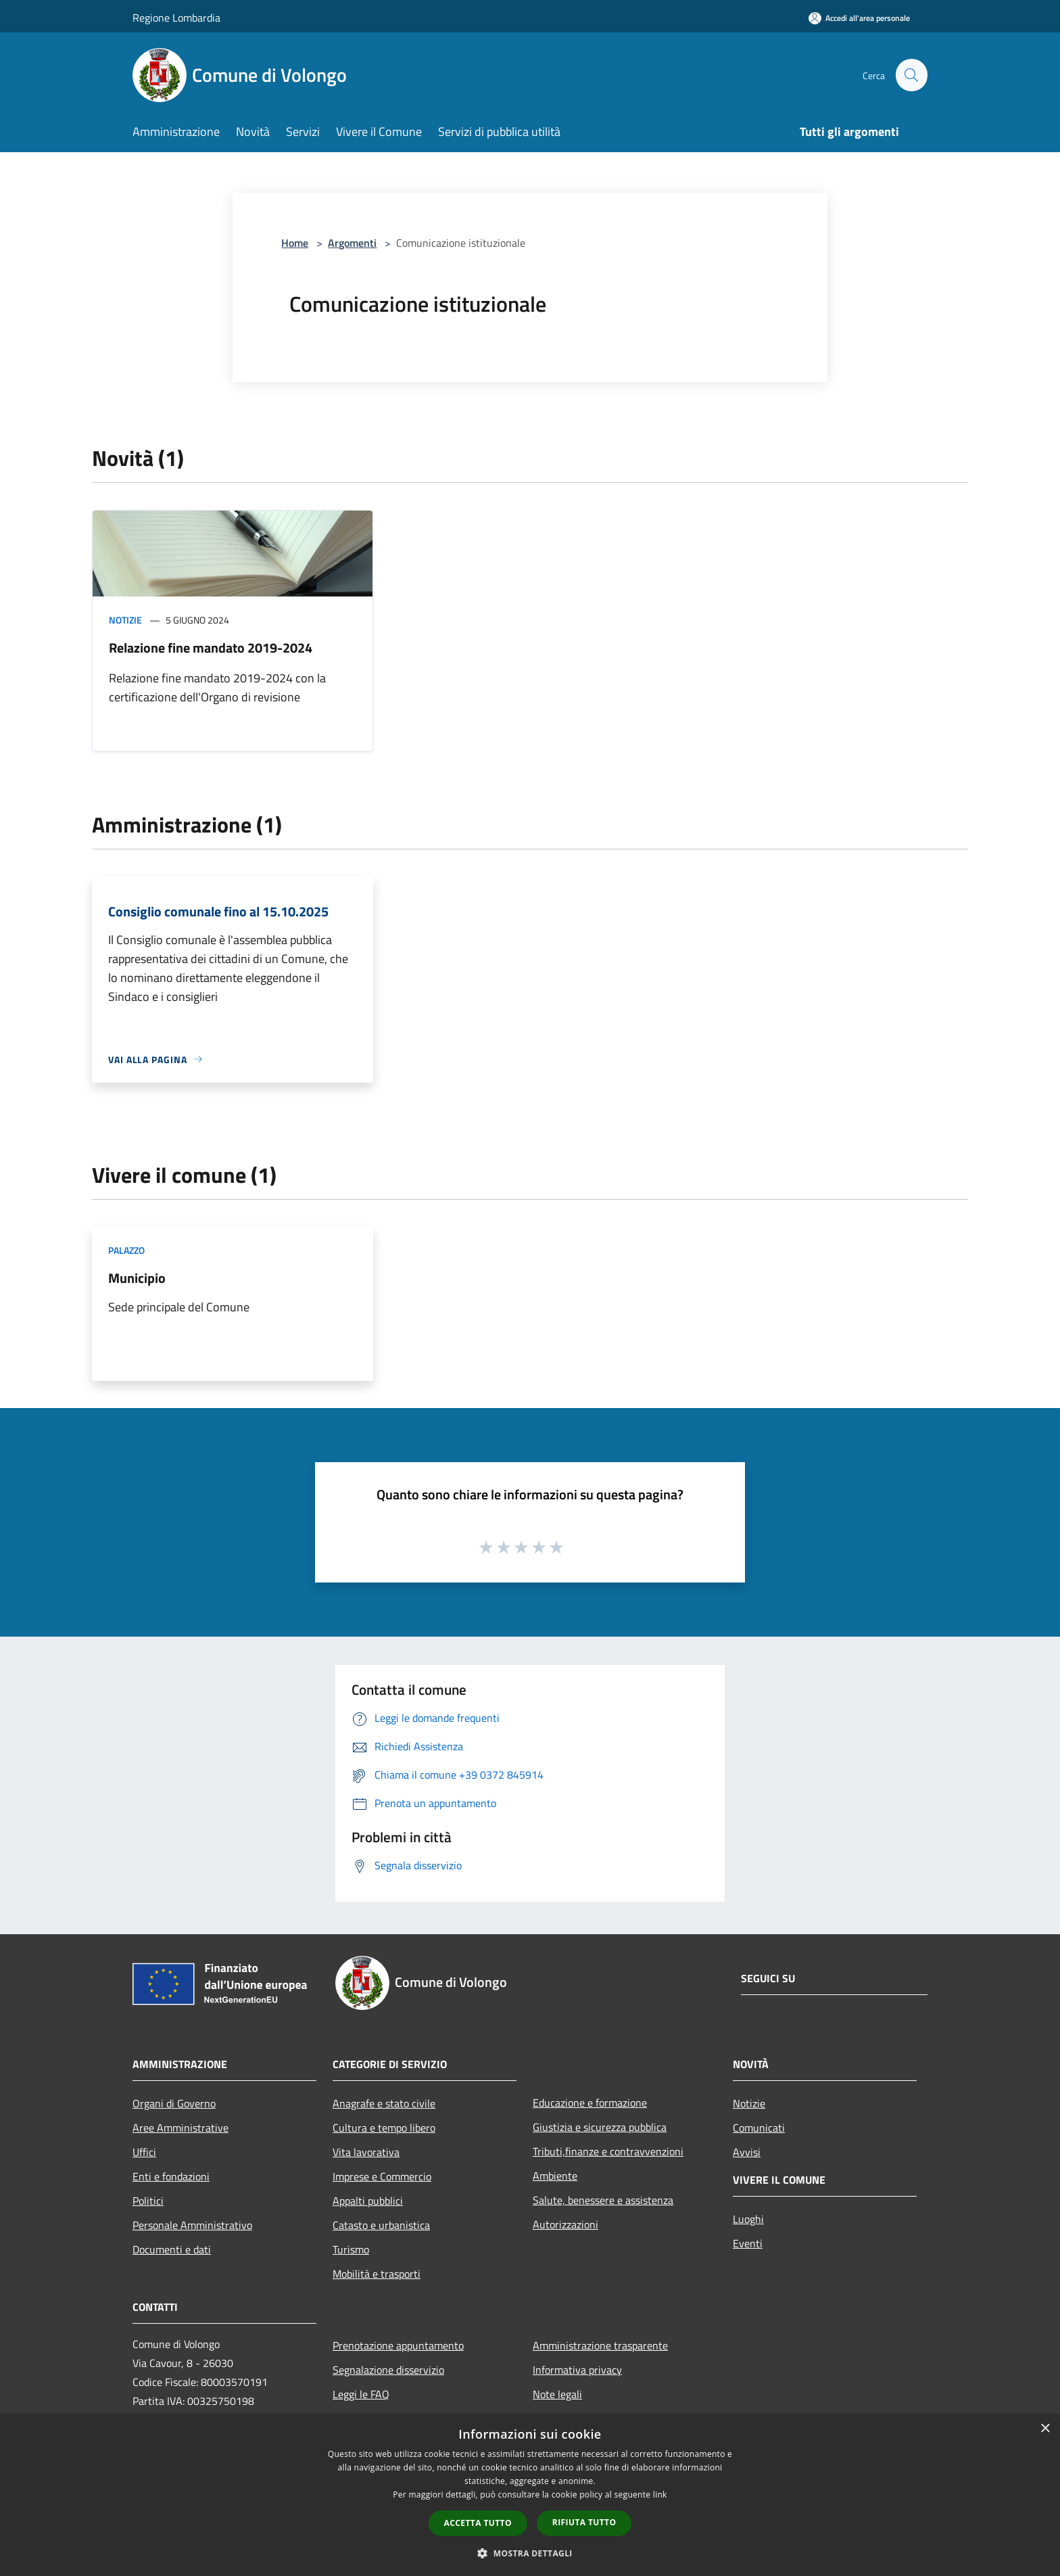 This screenshot has width=1060, height=2576. I want to click on Palazzo, so click(126, 1250).